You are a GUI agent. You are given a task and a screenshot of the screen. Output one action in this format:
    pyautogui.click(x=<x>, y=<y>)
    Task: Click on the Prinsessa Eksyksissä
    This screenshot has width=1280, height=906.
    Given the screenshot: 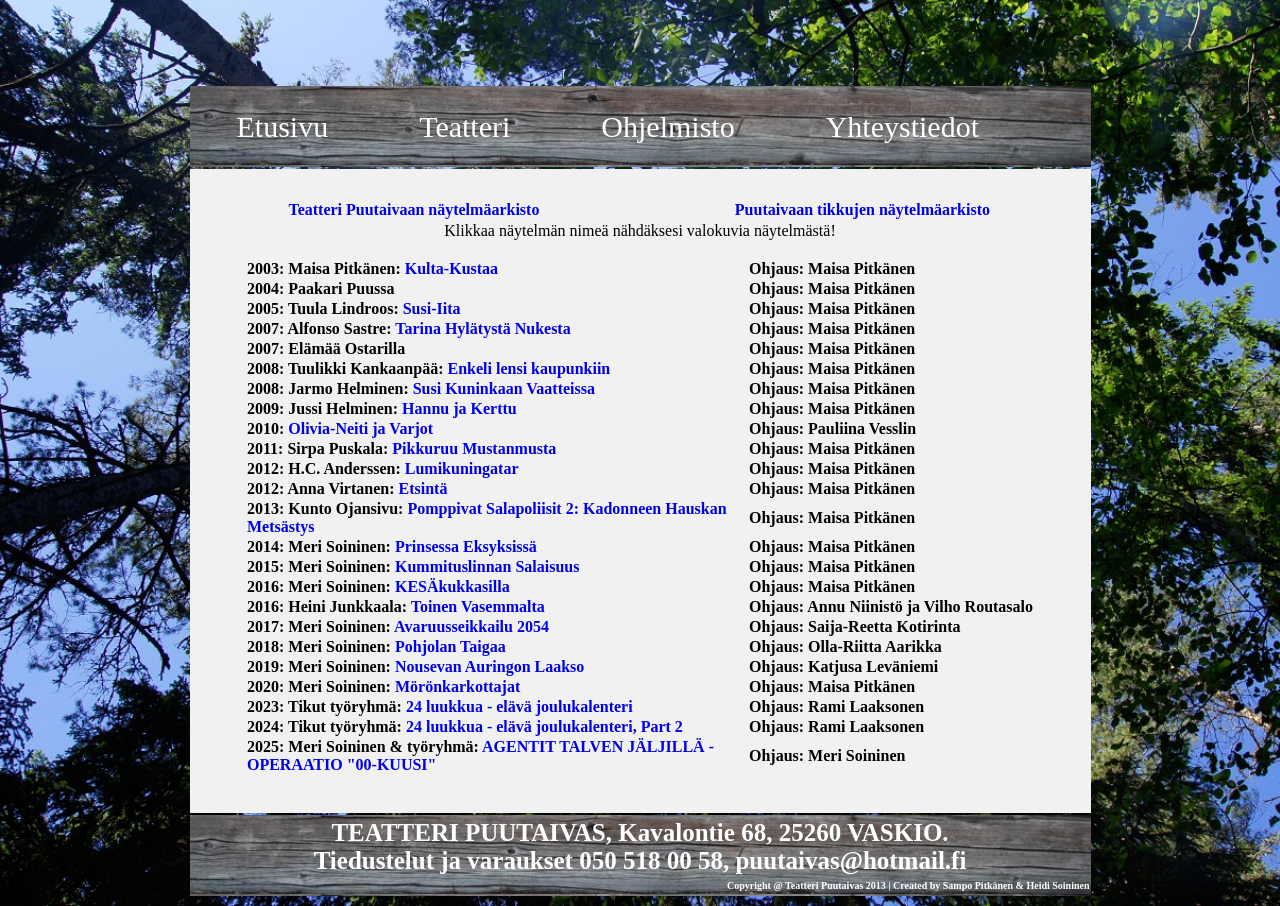 What is the action you would take?
    pyautogui.click(x=466, y=546)
    